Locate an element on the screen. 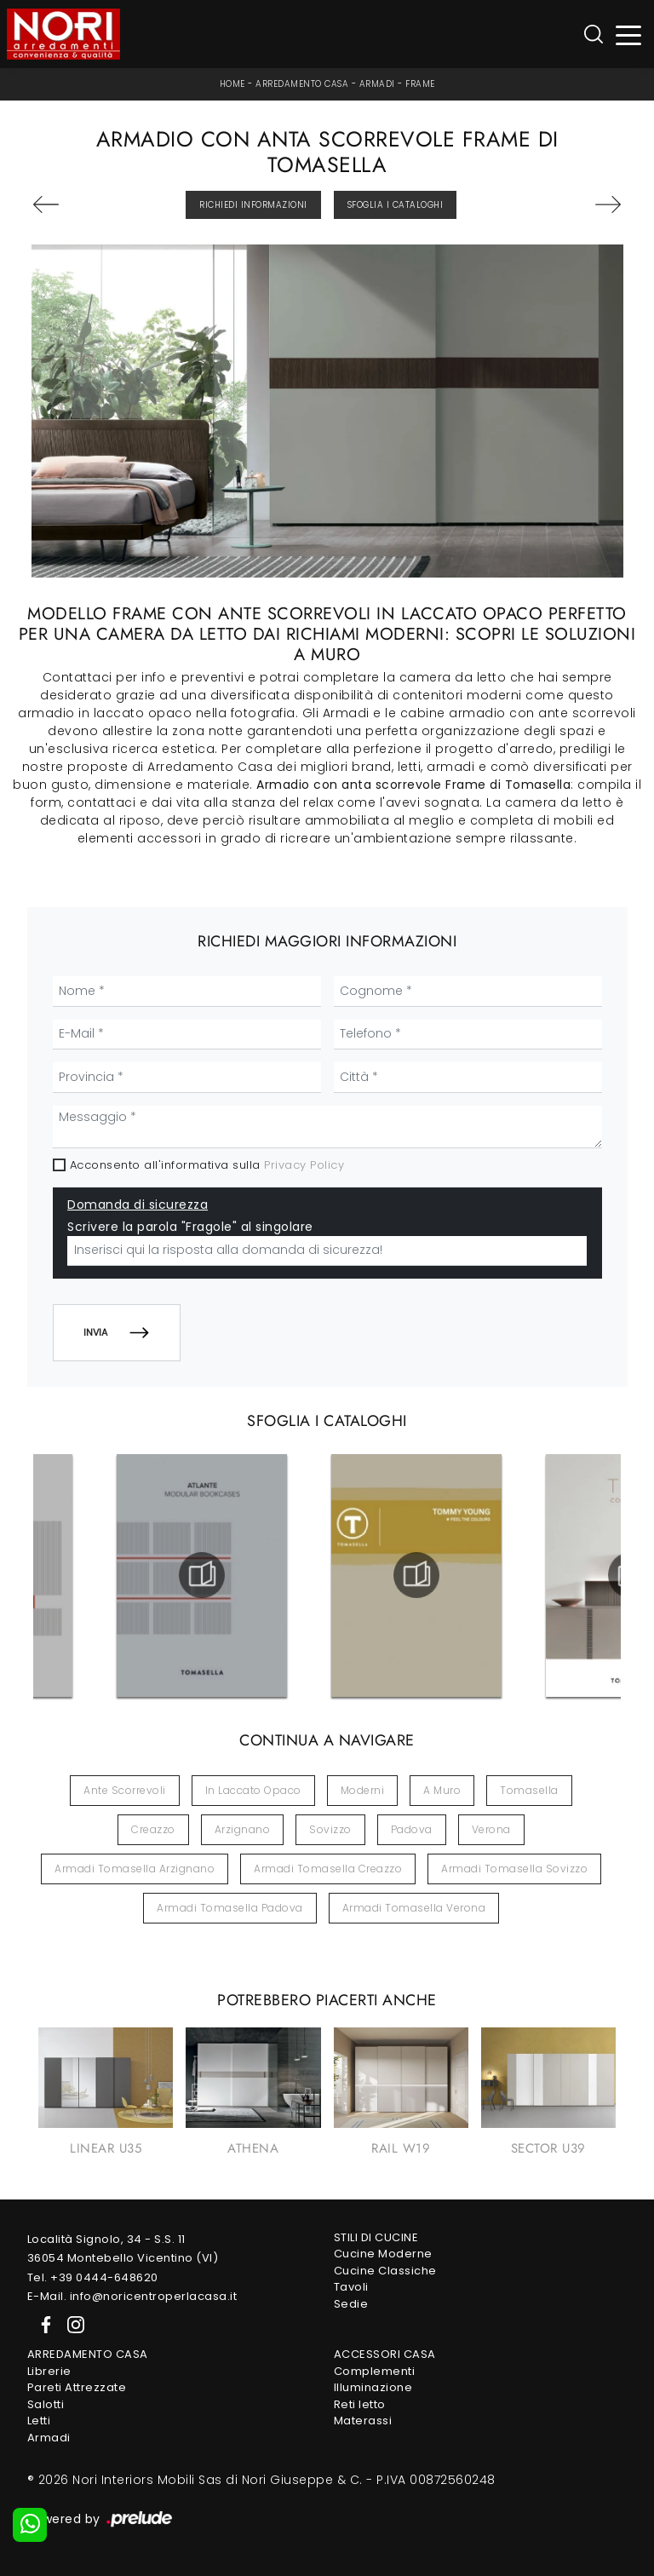  Creazzo is located at coordinates (153, 1829).